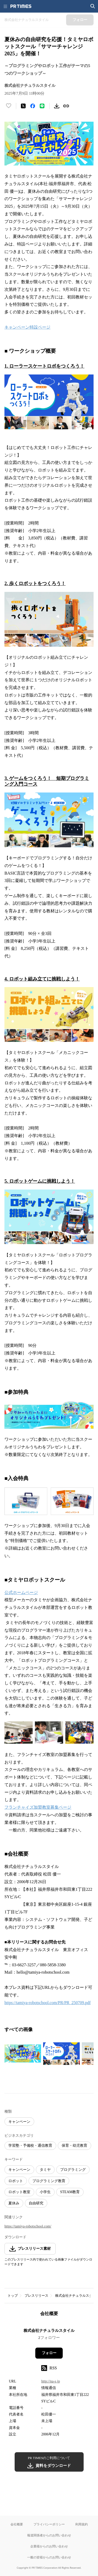 The image size is (98, 2576). What do you see at coordinates (49, 2330) in the screenshot?
I see `株式会社ナチュラルスタイル` at bounding box center [49, 2330].